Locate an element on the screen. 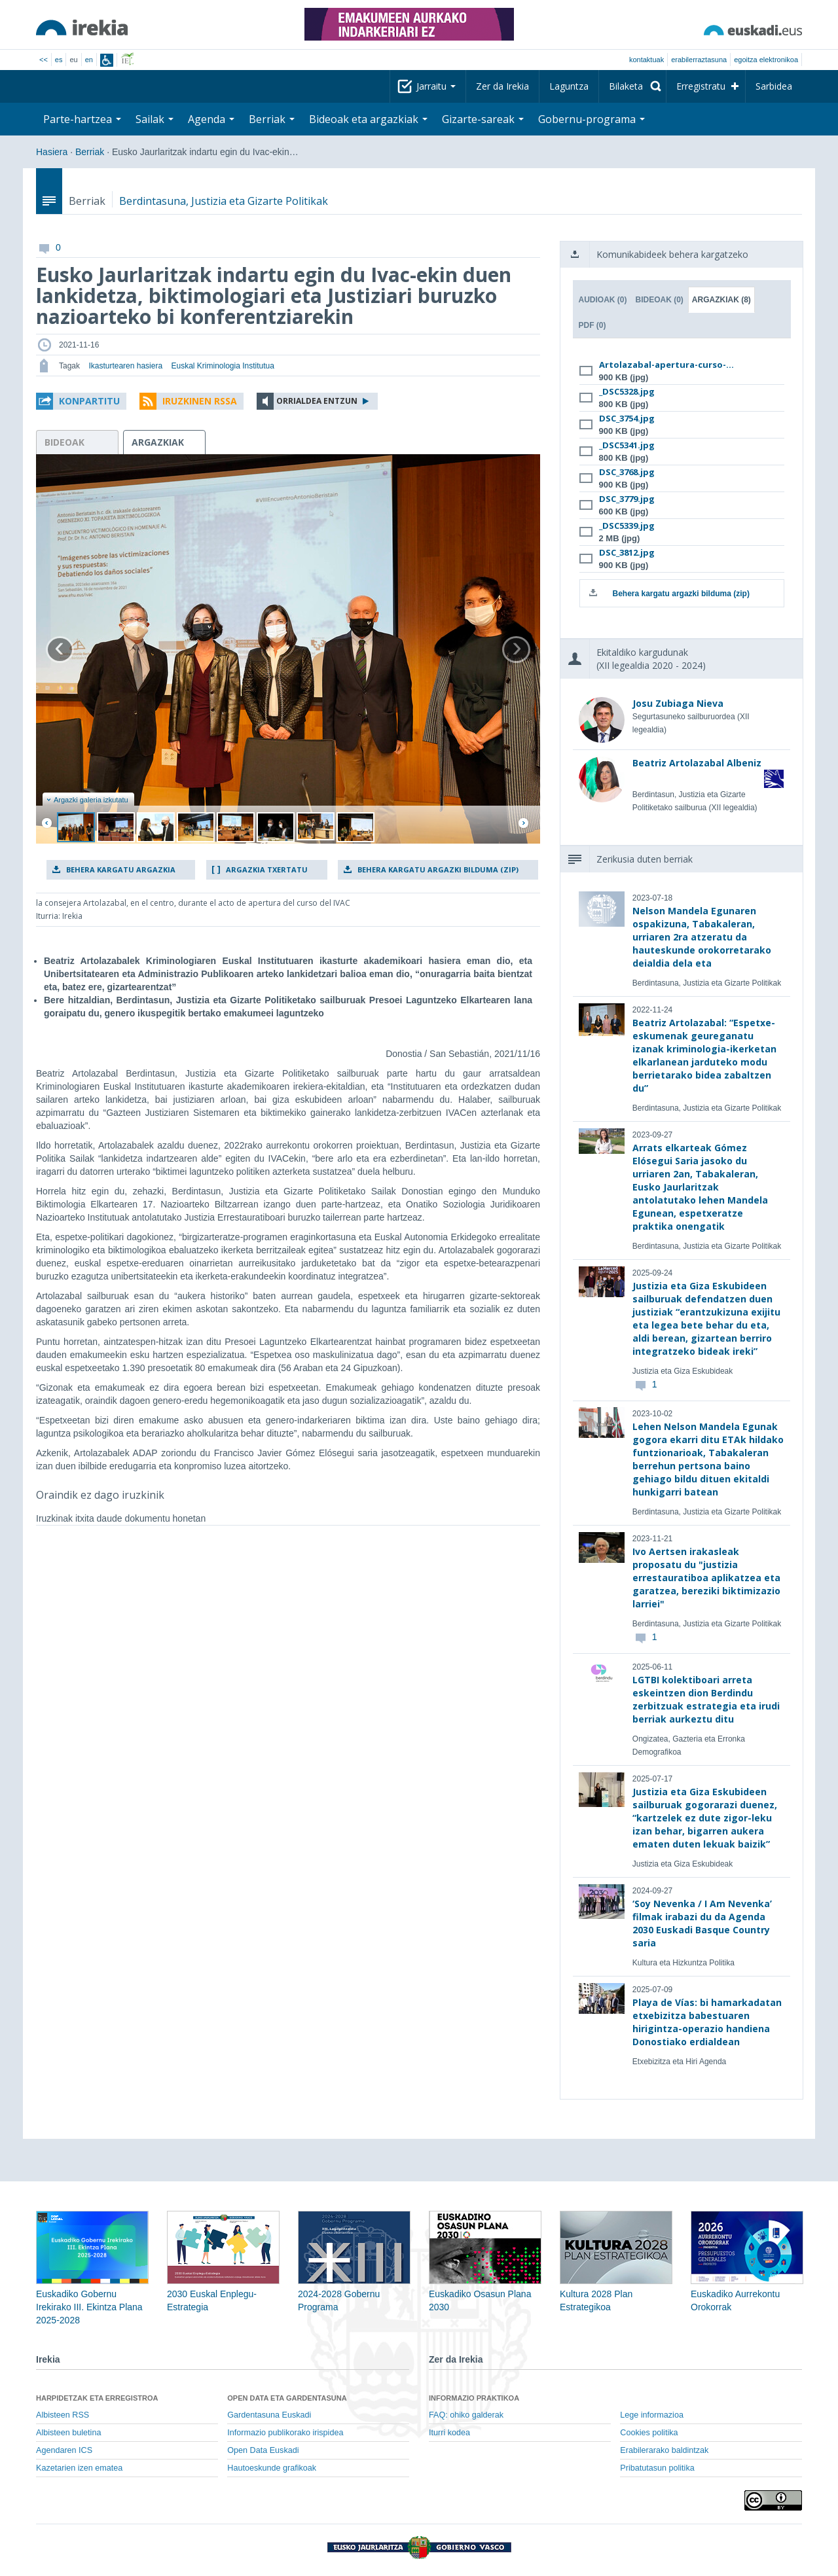 This screenshot has height=2576, width=838. DSC_3768.jpg is located at coordinates (627, 472).